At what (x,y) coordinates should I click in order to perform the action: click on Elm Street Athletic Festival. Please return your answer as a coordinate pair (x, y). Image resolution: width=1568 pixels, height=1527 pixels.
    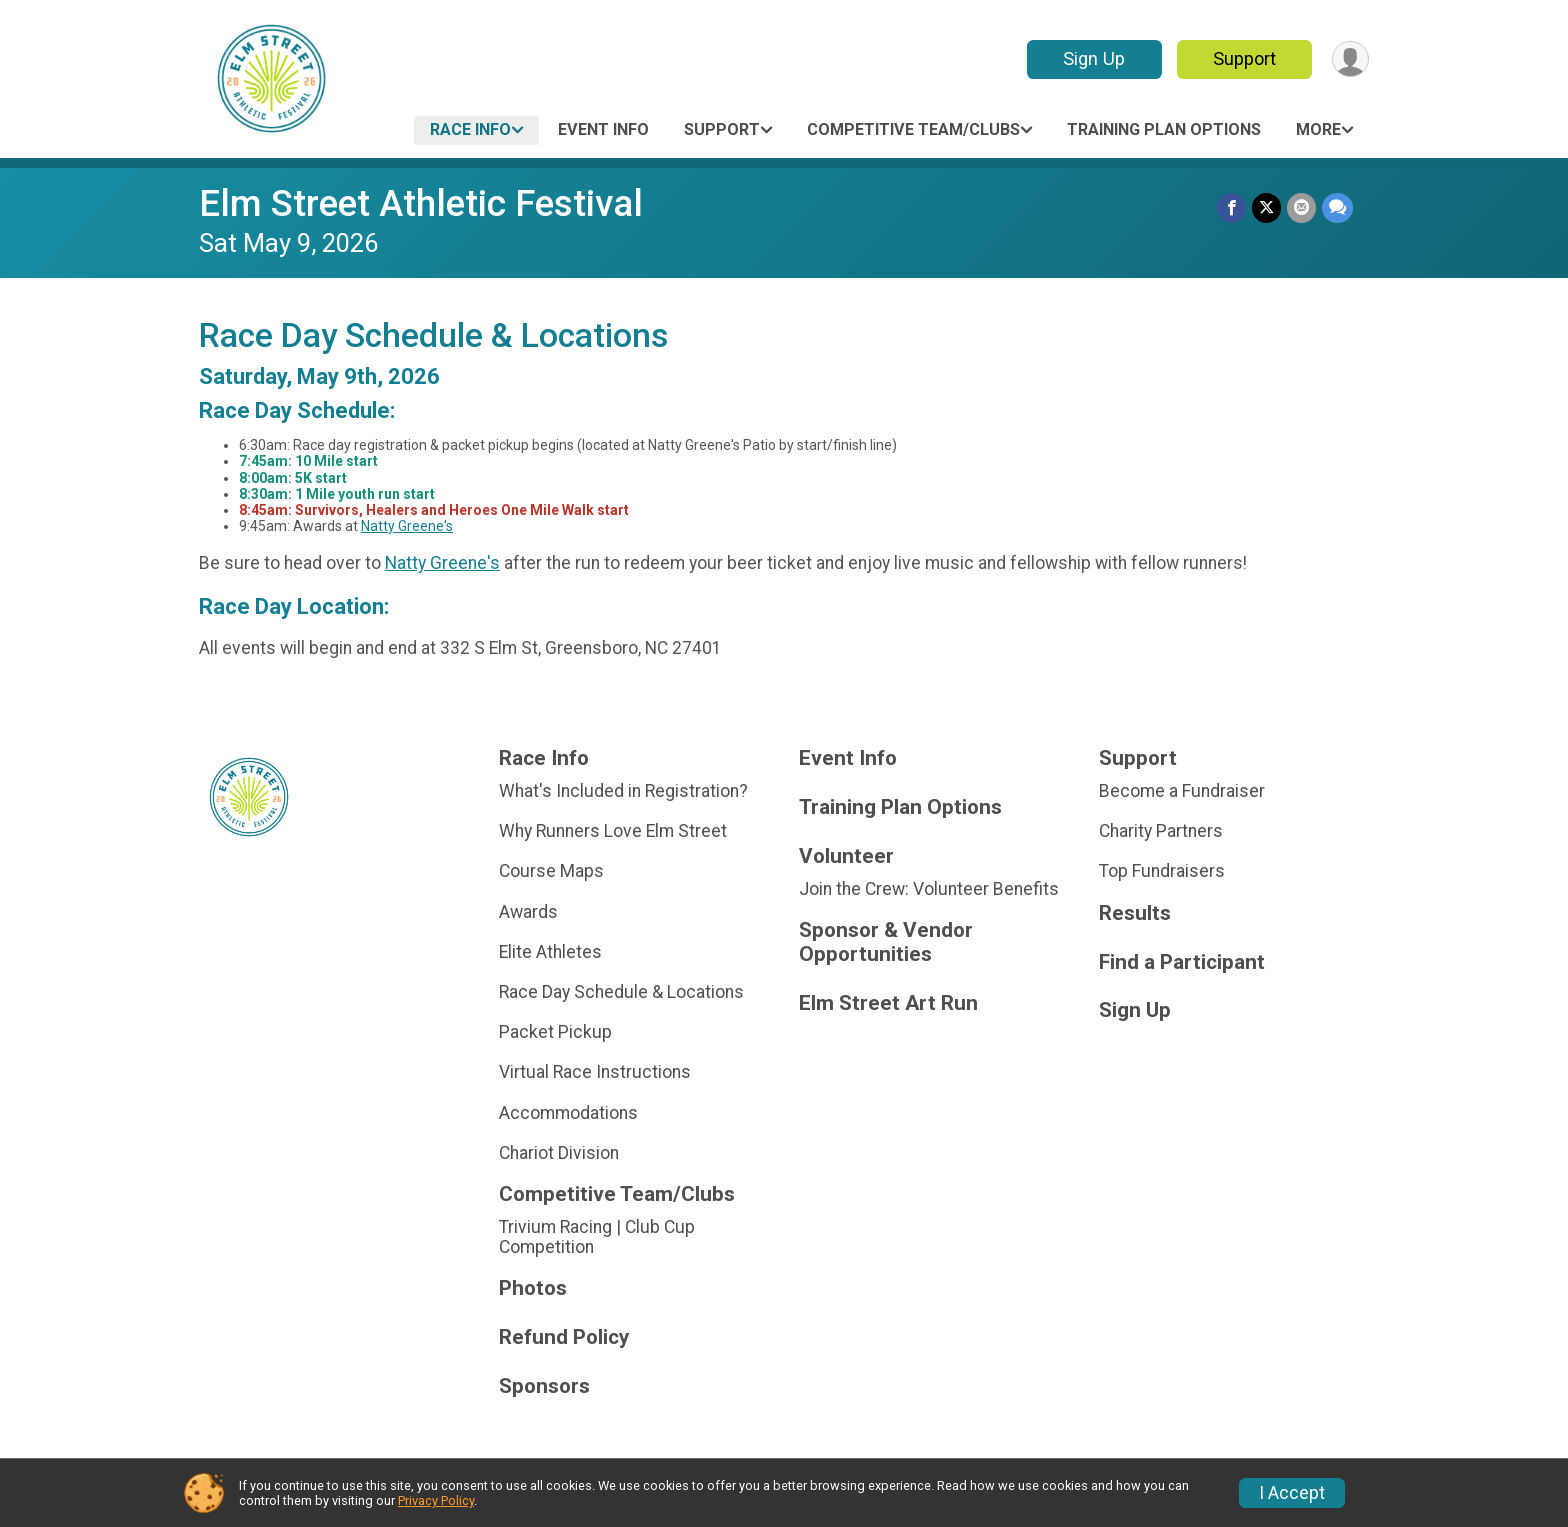
    Looking at the image, I should click on (421, 203).